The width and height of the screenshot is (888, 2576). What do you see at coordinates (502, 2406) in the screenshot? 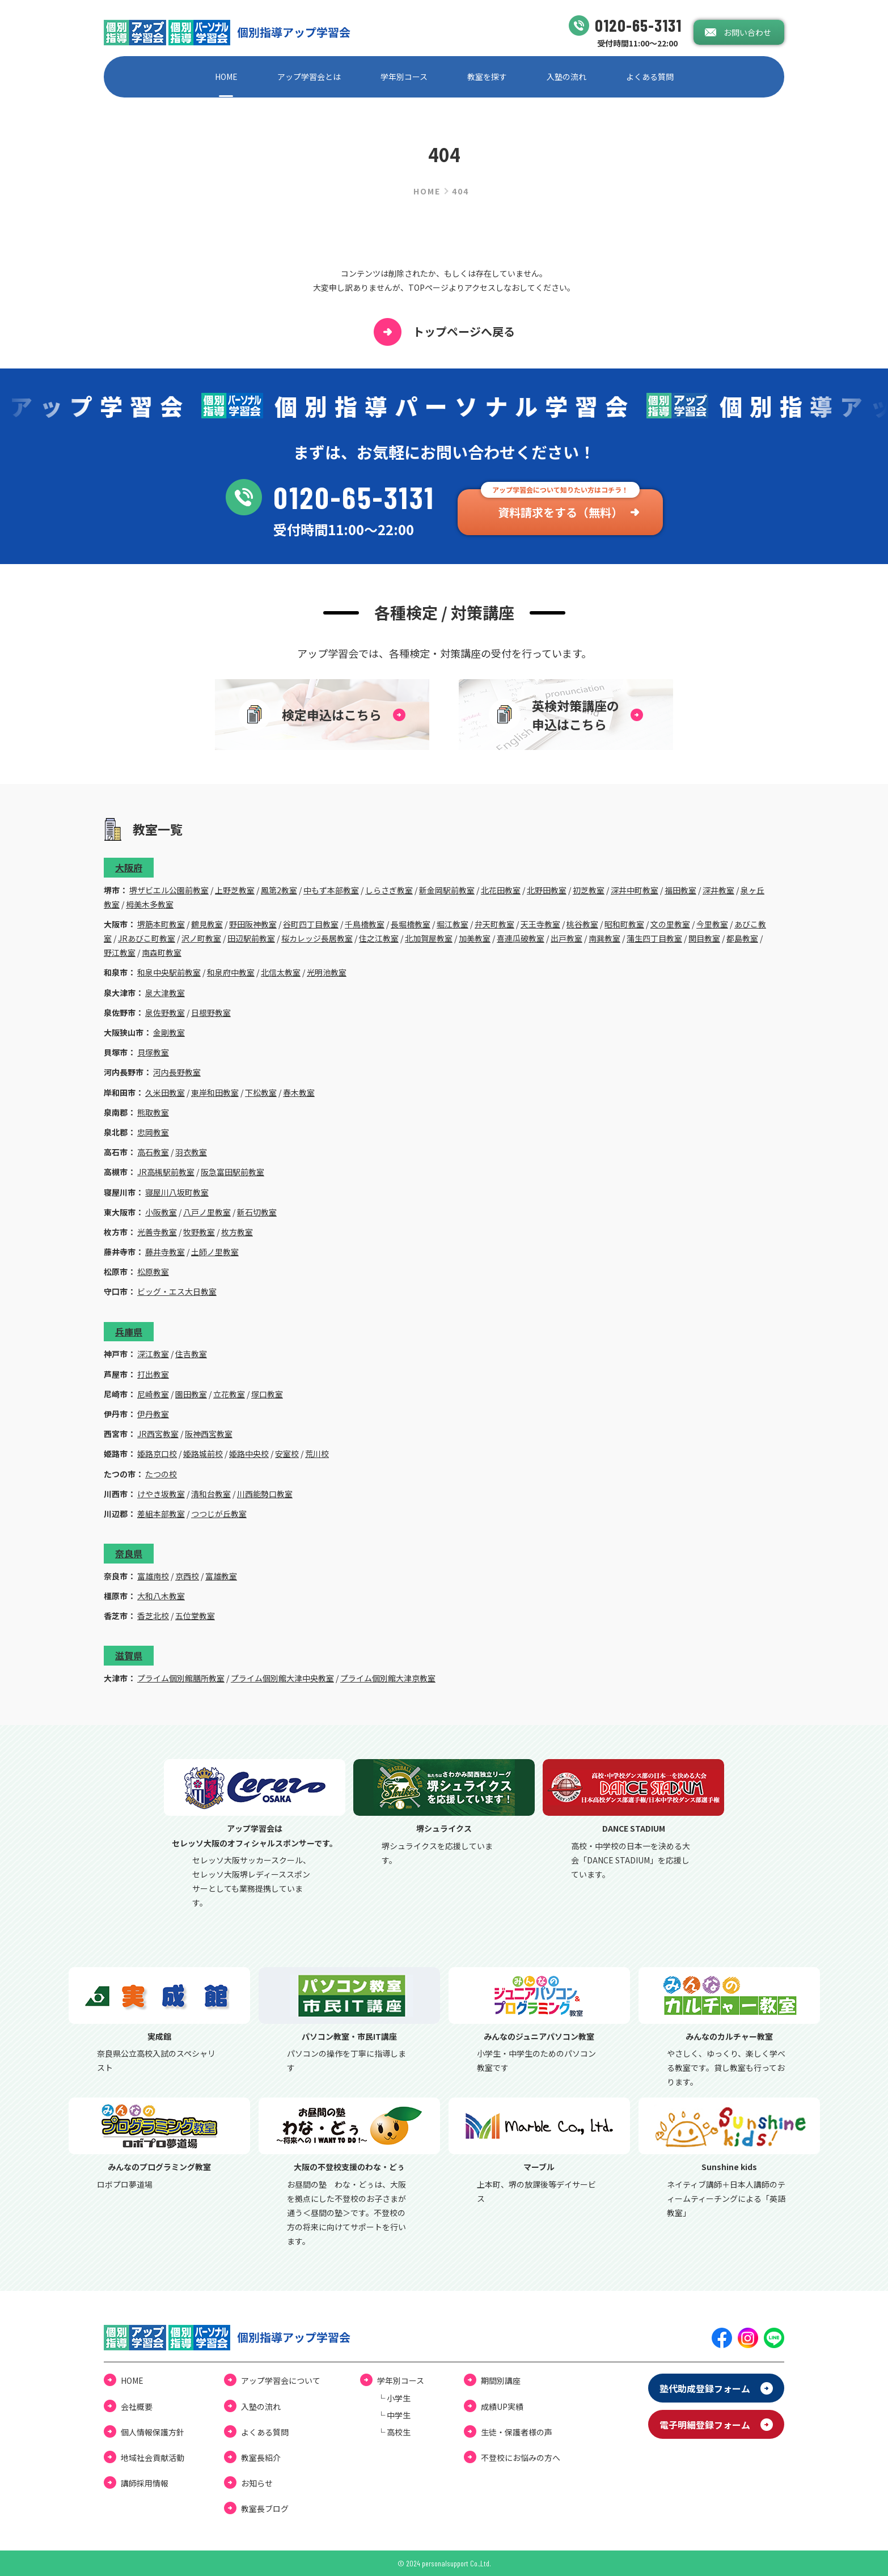
I see `成績UP実績` at bounding box center [502, 2406].